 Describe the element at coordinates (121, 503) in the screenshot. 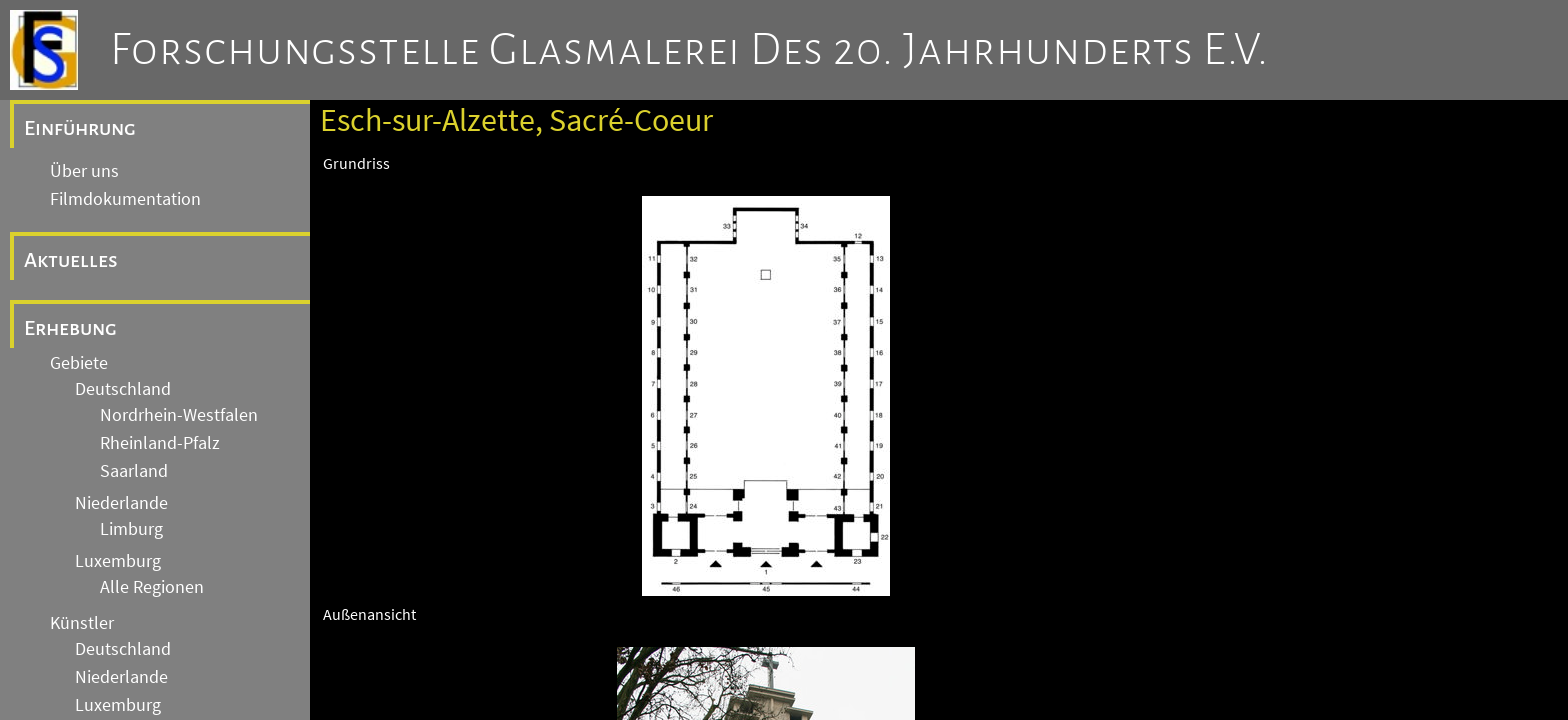

I see `Niederlande` at that location.